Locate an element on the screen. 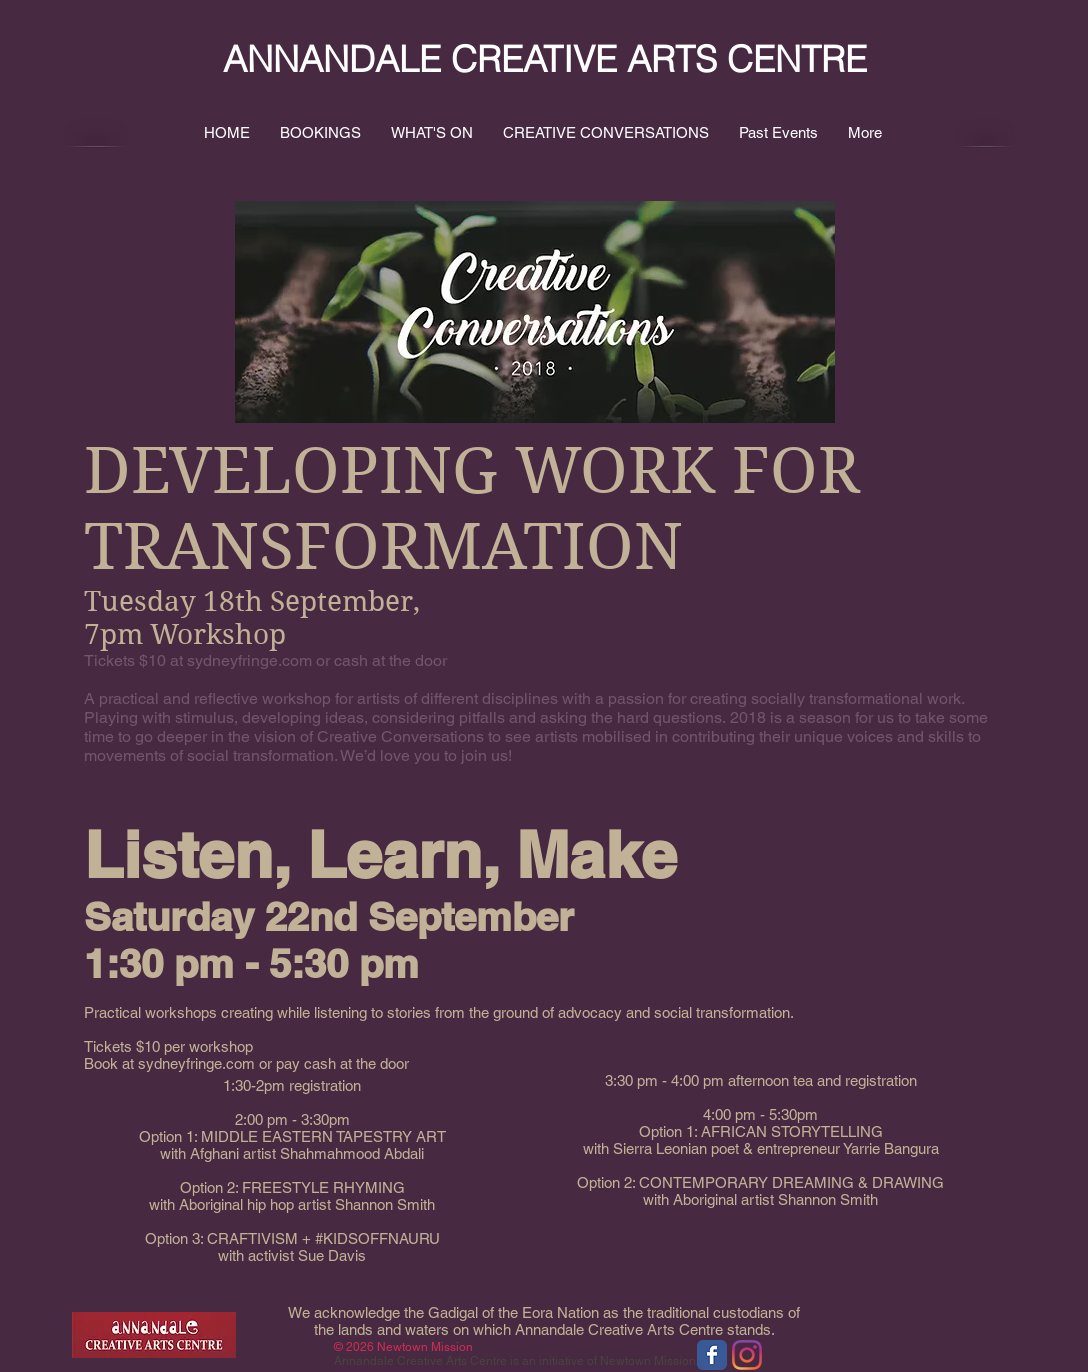  [Wix Facebook page] is located at coordinates (712, 1355).